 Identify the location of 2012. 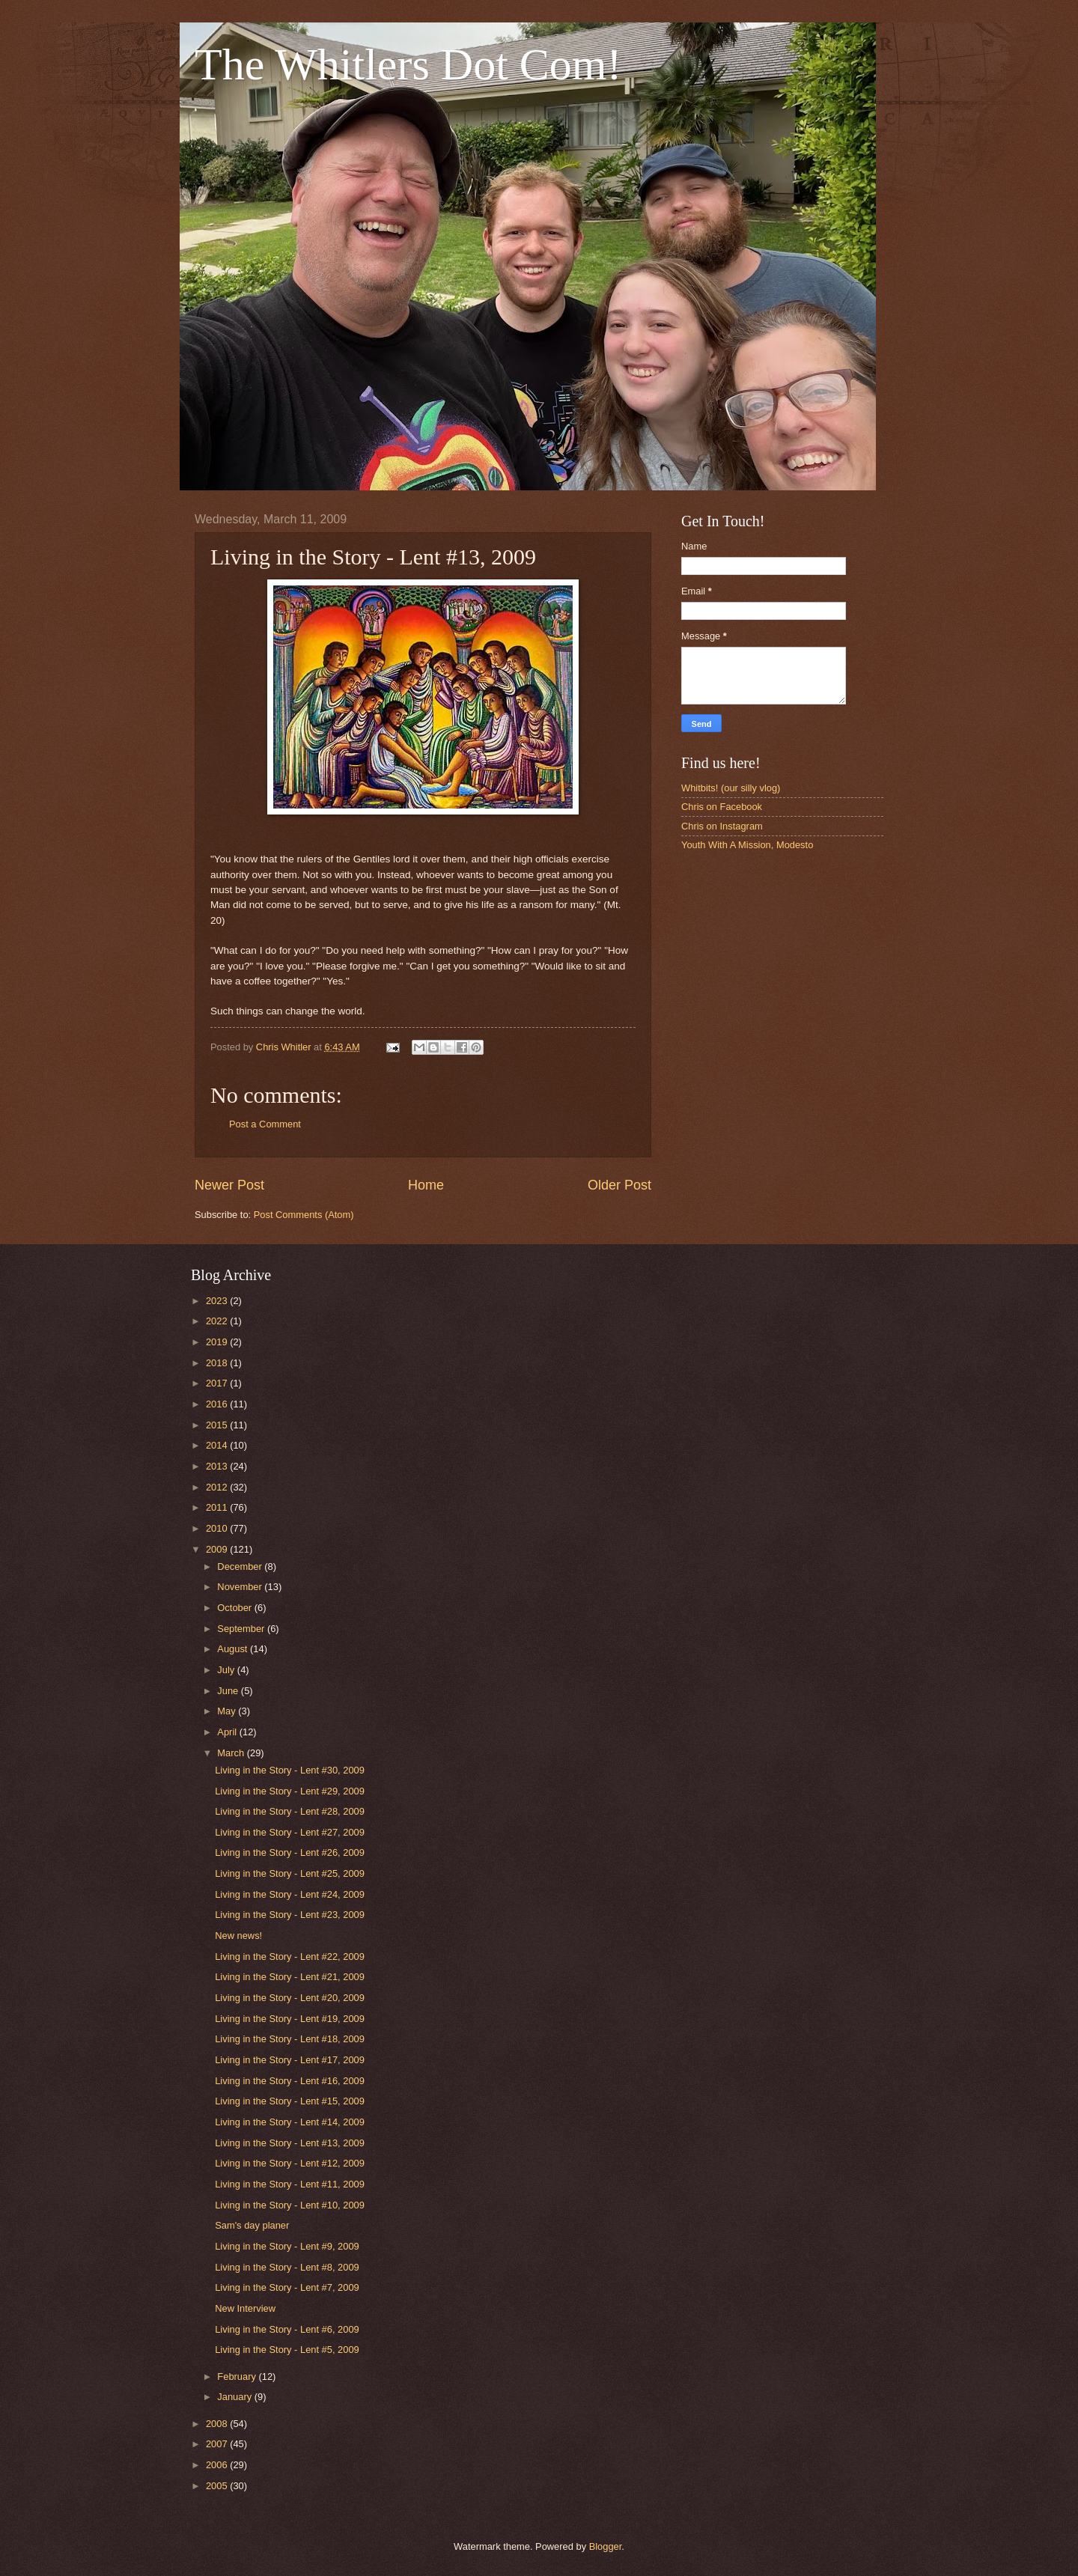
(218, 1487).